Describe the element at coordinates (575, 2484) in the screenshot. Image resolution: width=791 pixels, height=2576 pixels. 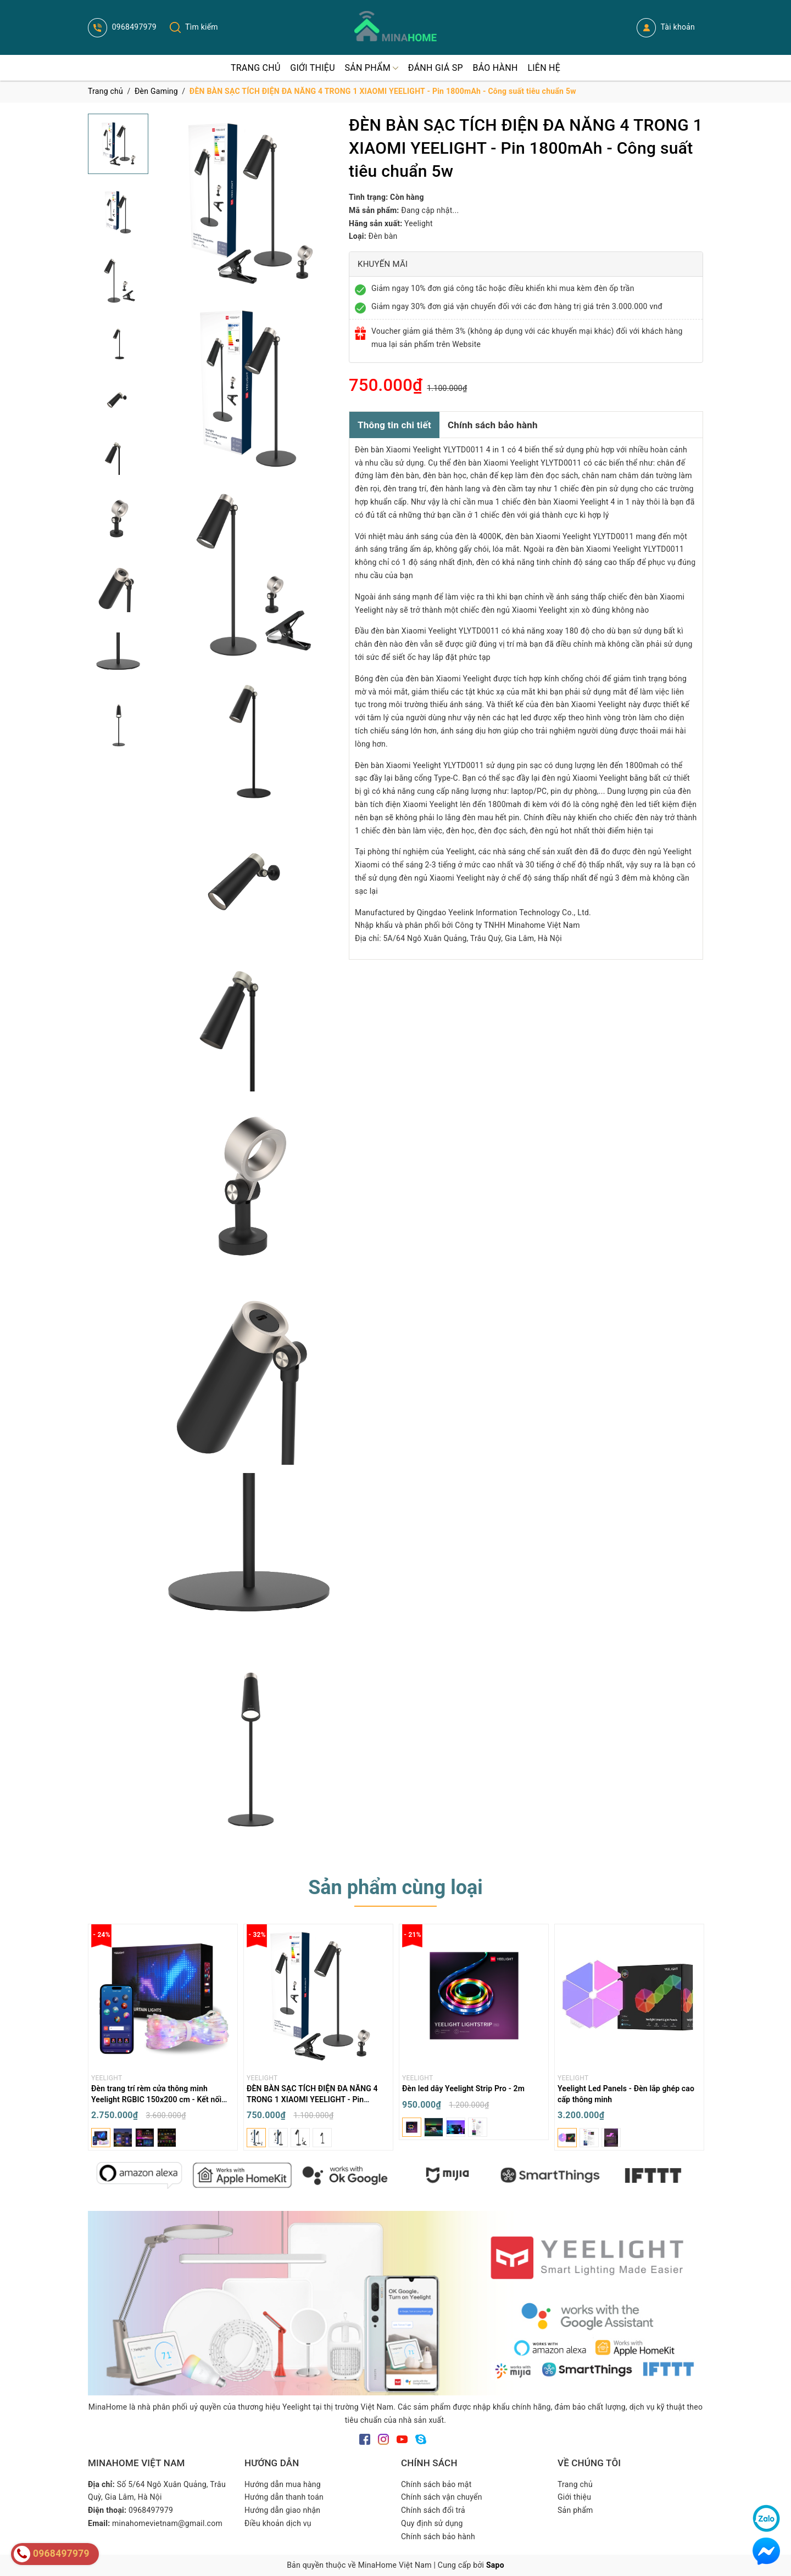
I see `Trang chủ` at that location.